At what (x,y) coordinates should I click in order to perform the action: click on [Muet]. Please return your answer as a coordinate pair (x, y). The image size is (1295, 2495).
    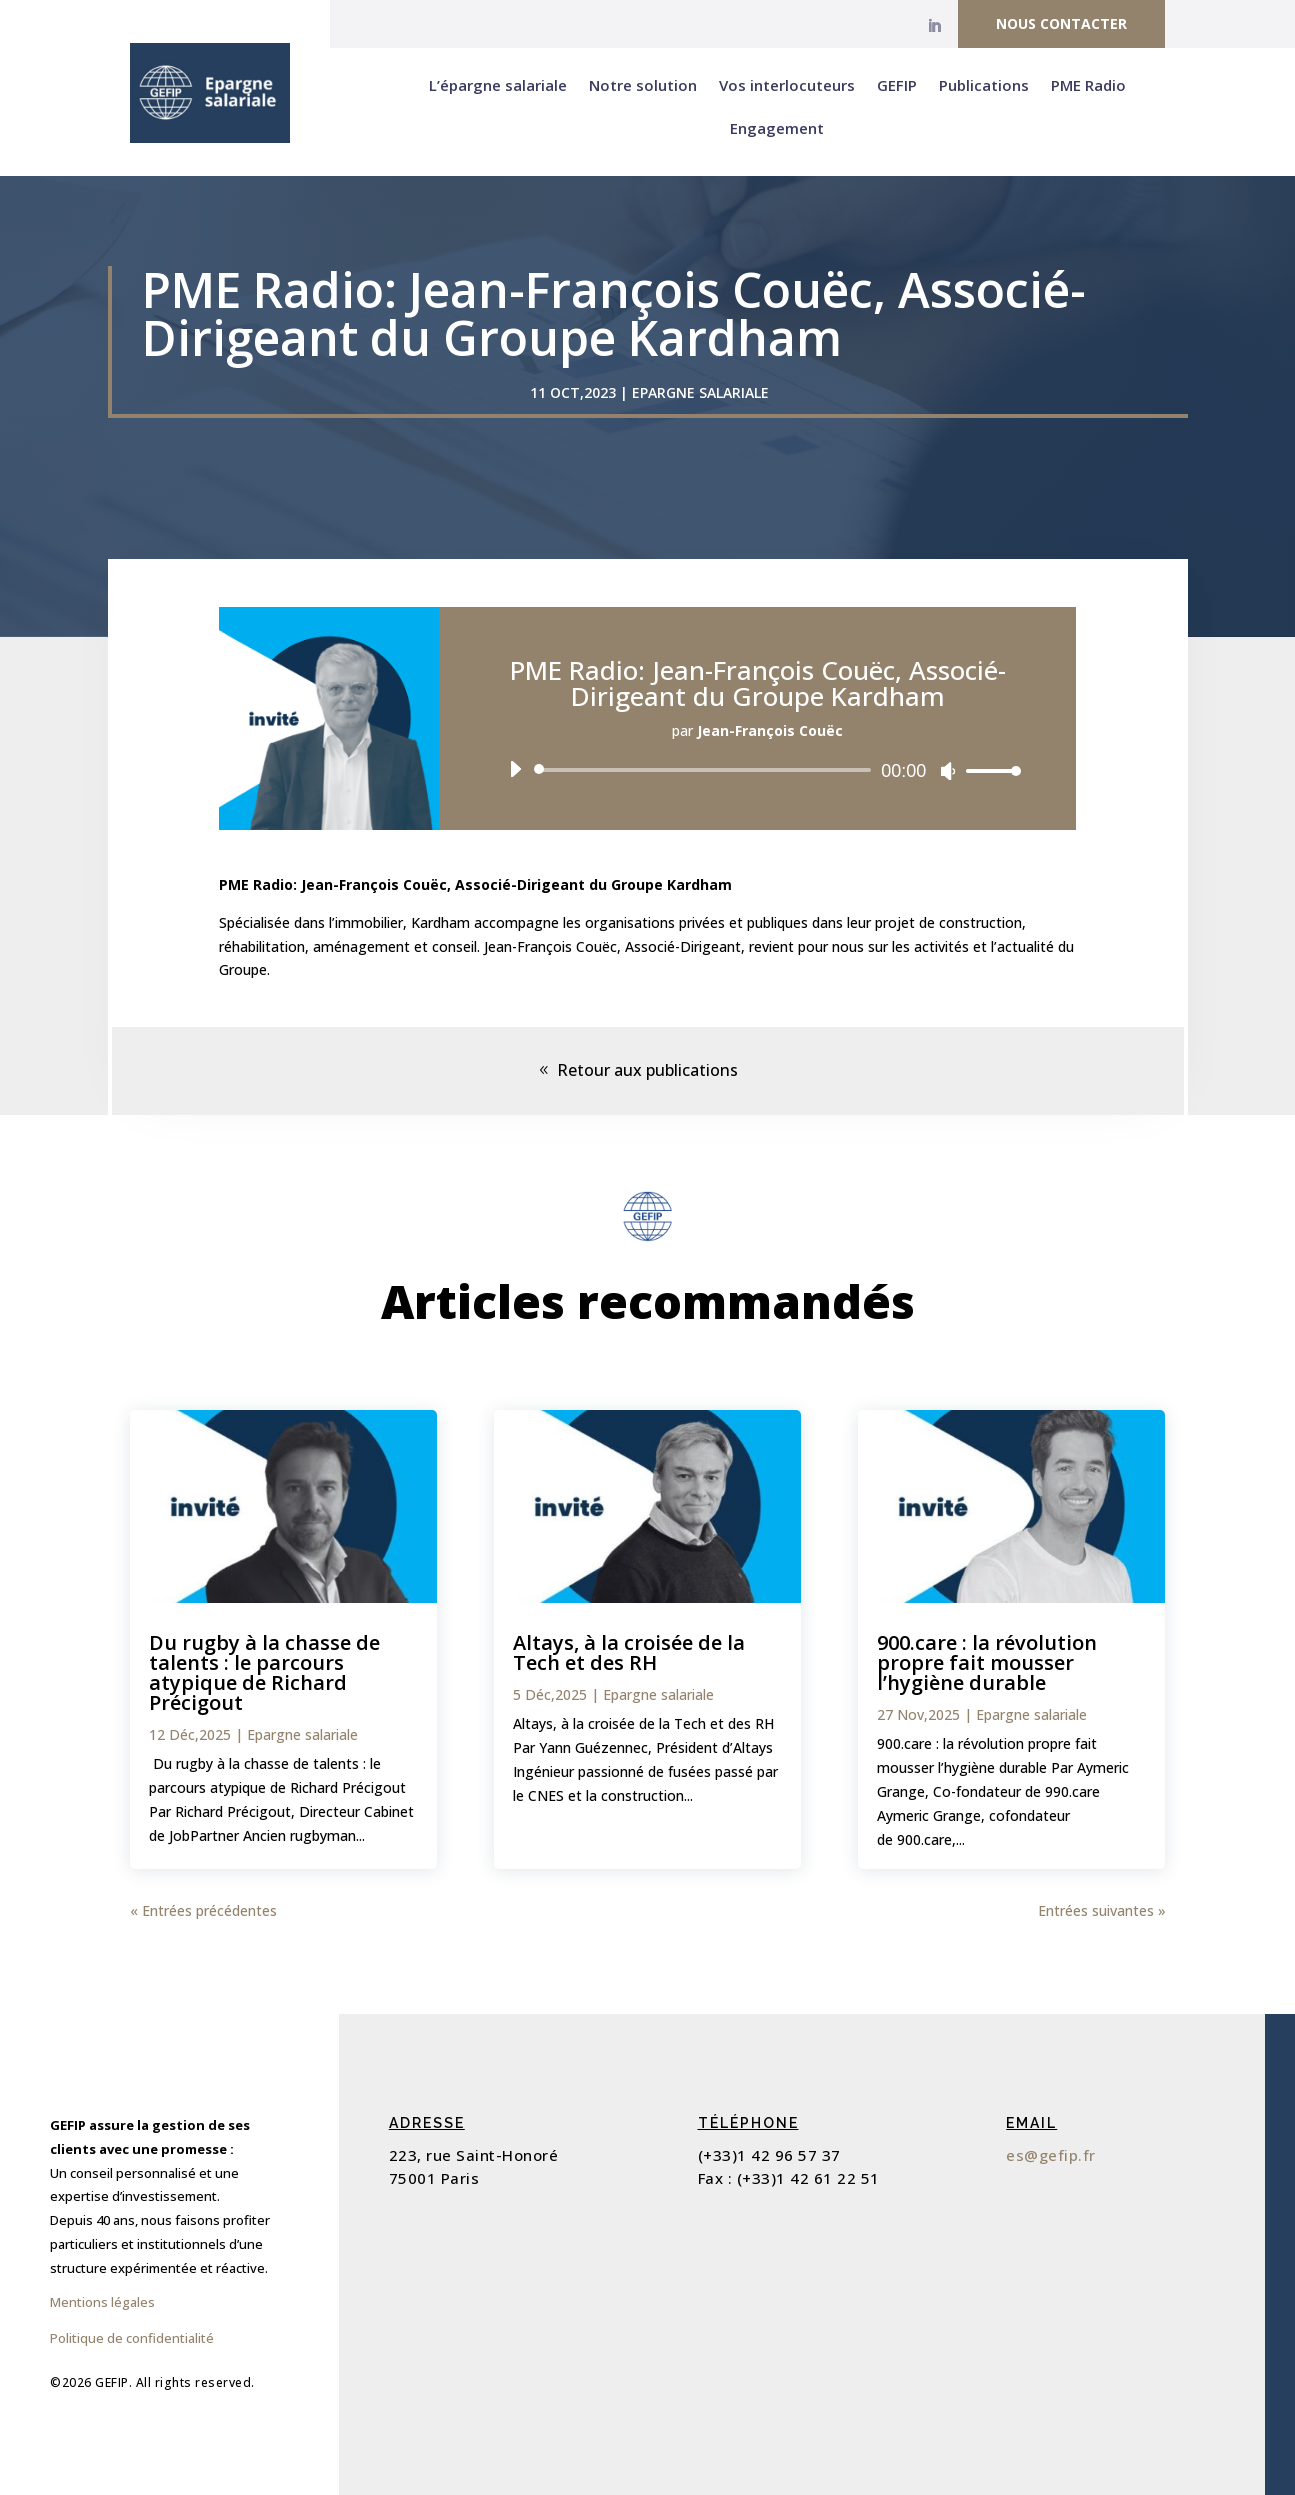
    Looking at the image, I should click on (948, 771).